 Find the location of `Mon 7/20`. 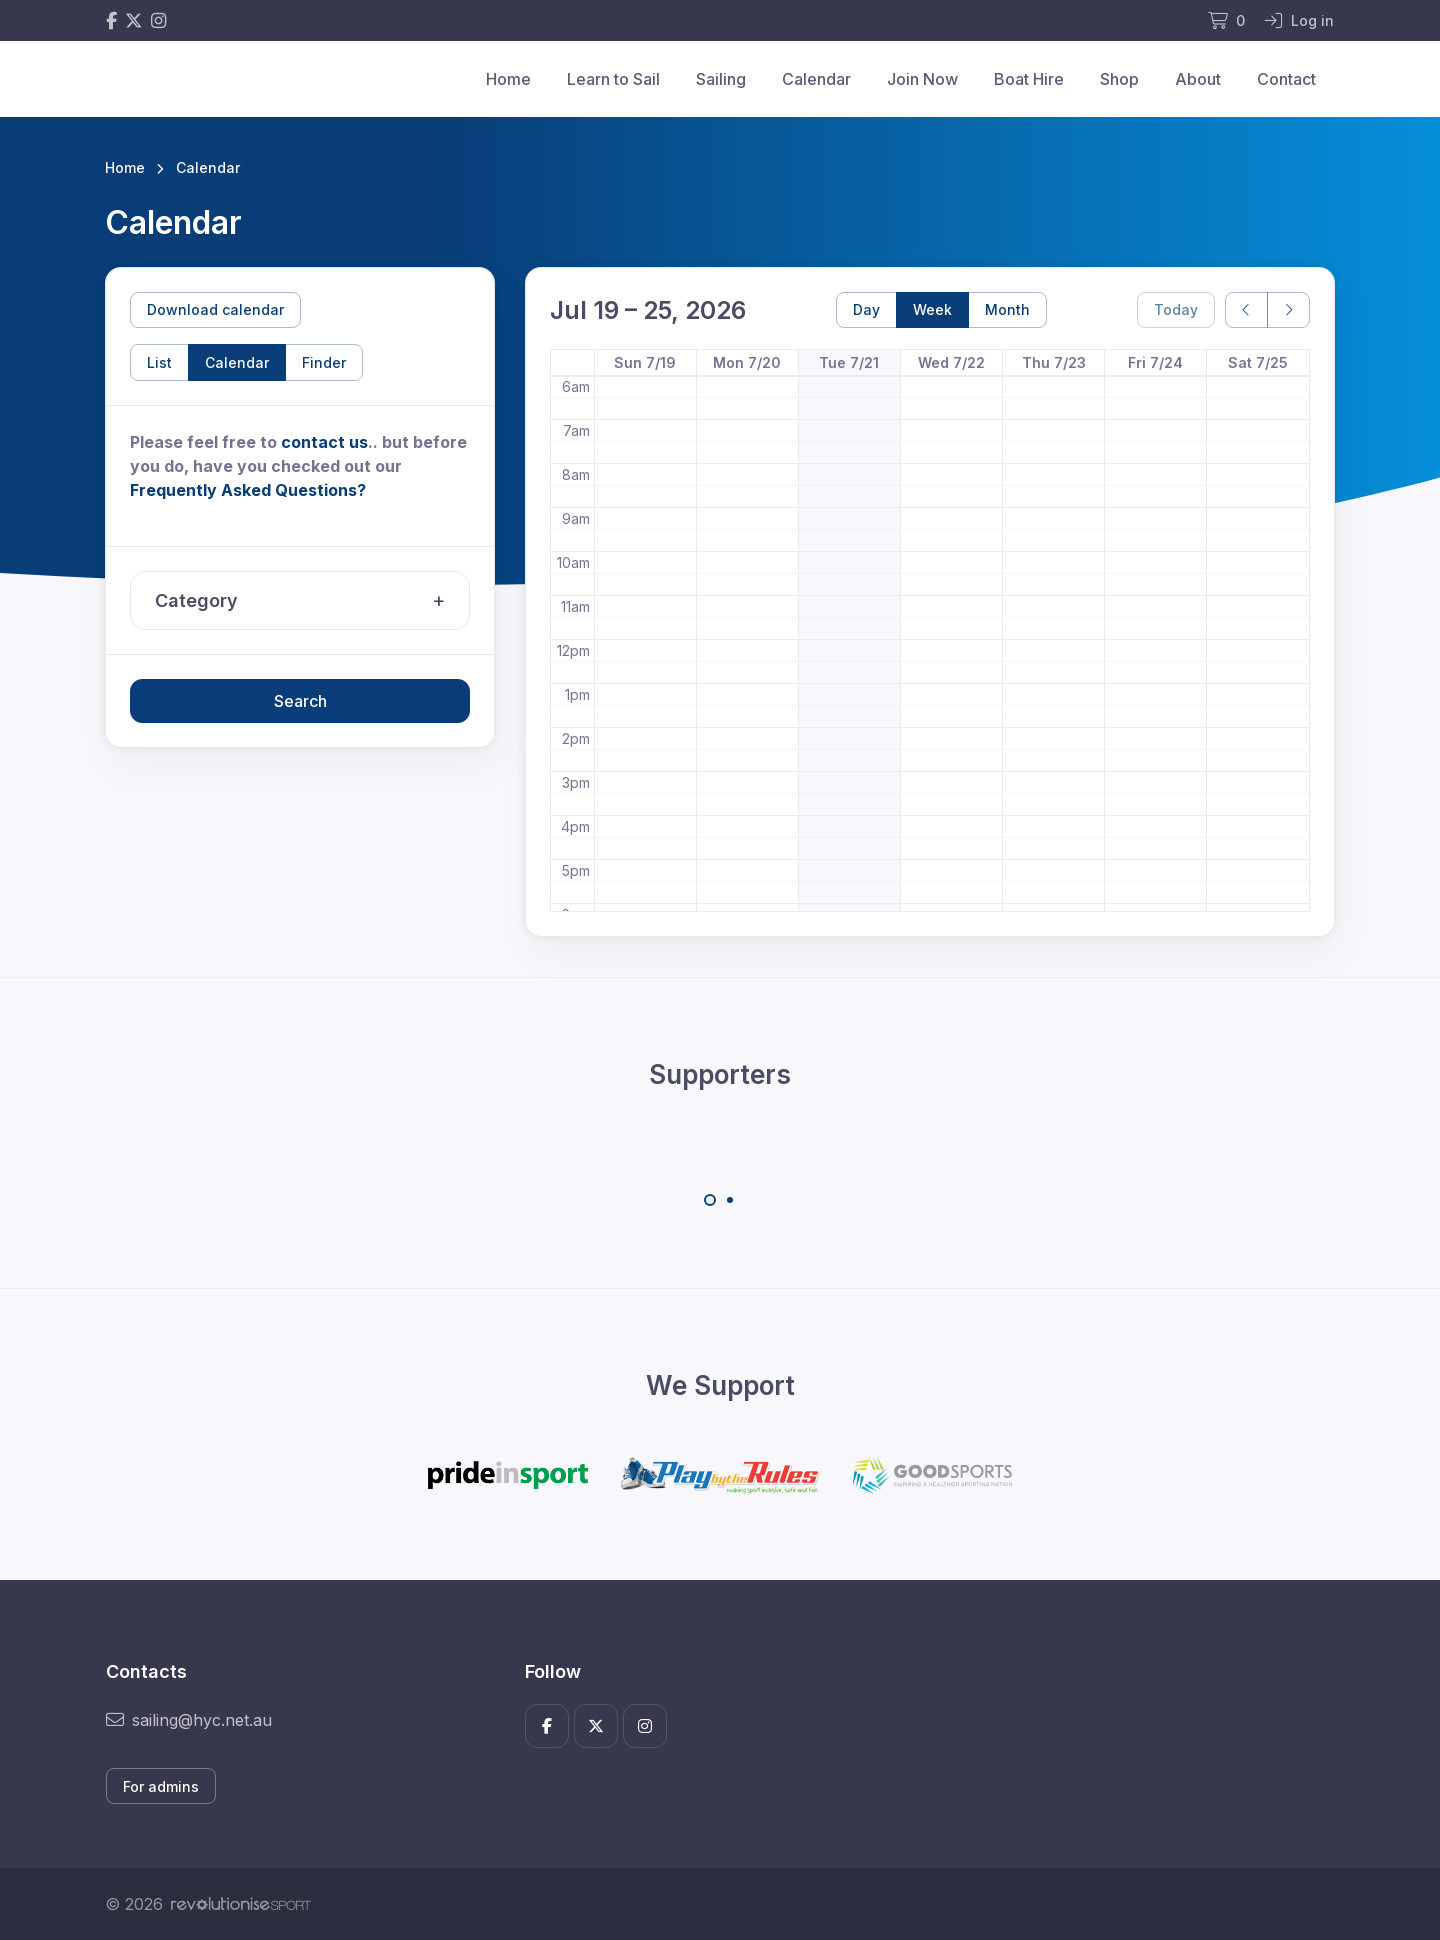

Mon 7/20 is located at coordinates (747, 362).